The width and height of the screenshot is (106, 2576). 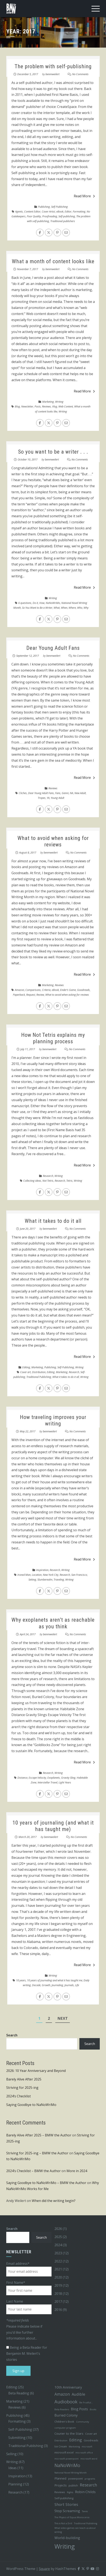 What do you see at coordinates (85, 2511) in the screenshot?
I see `Taxes [Taxes (3 items)]` at bounding box center [85, 2511].